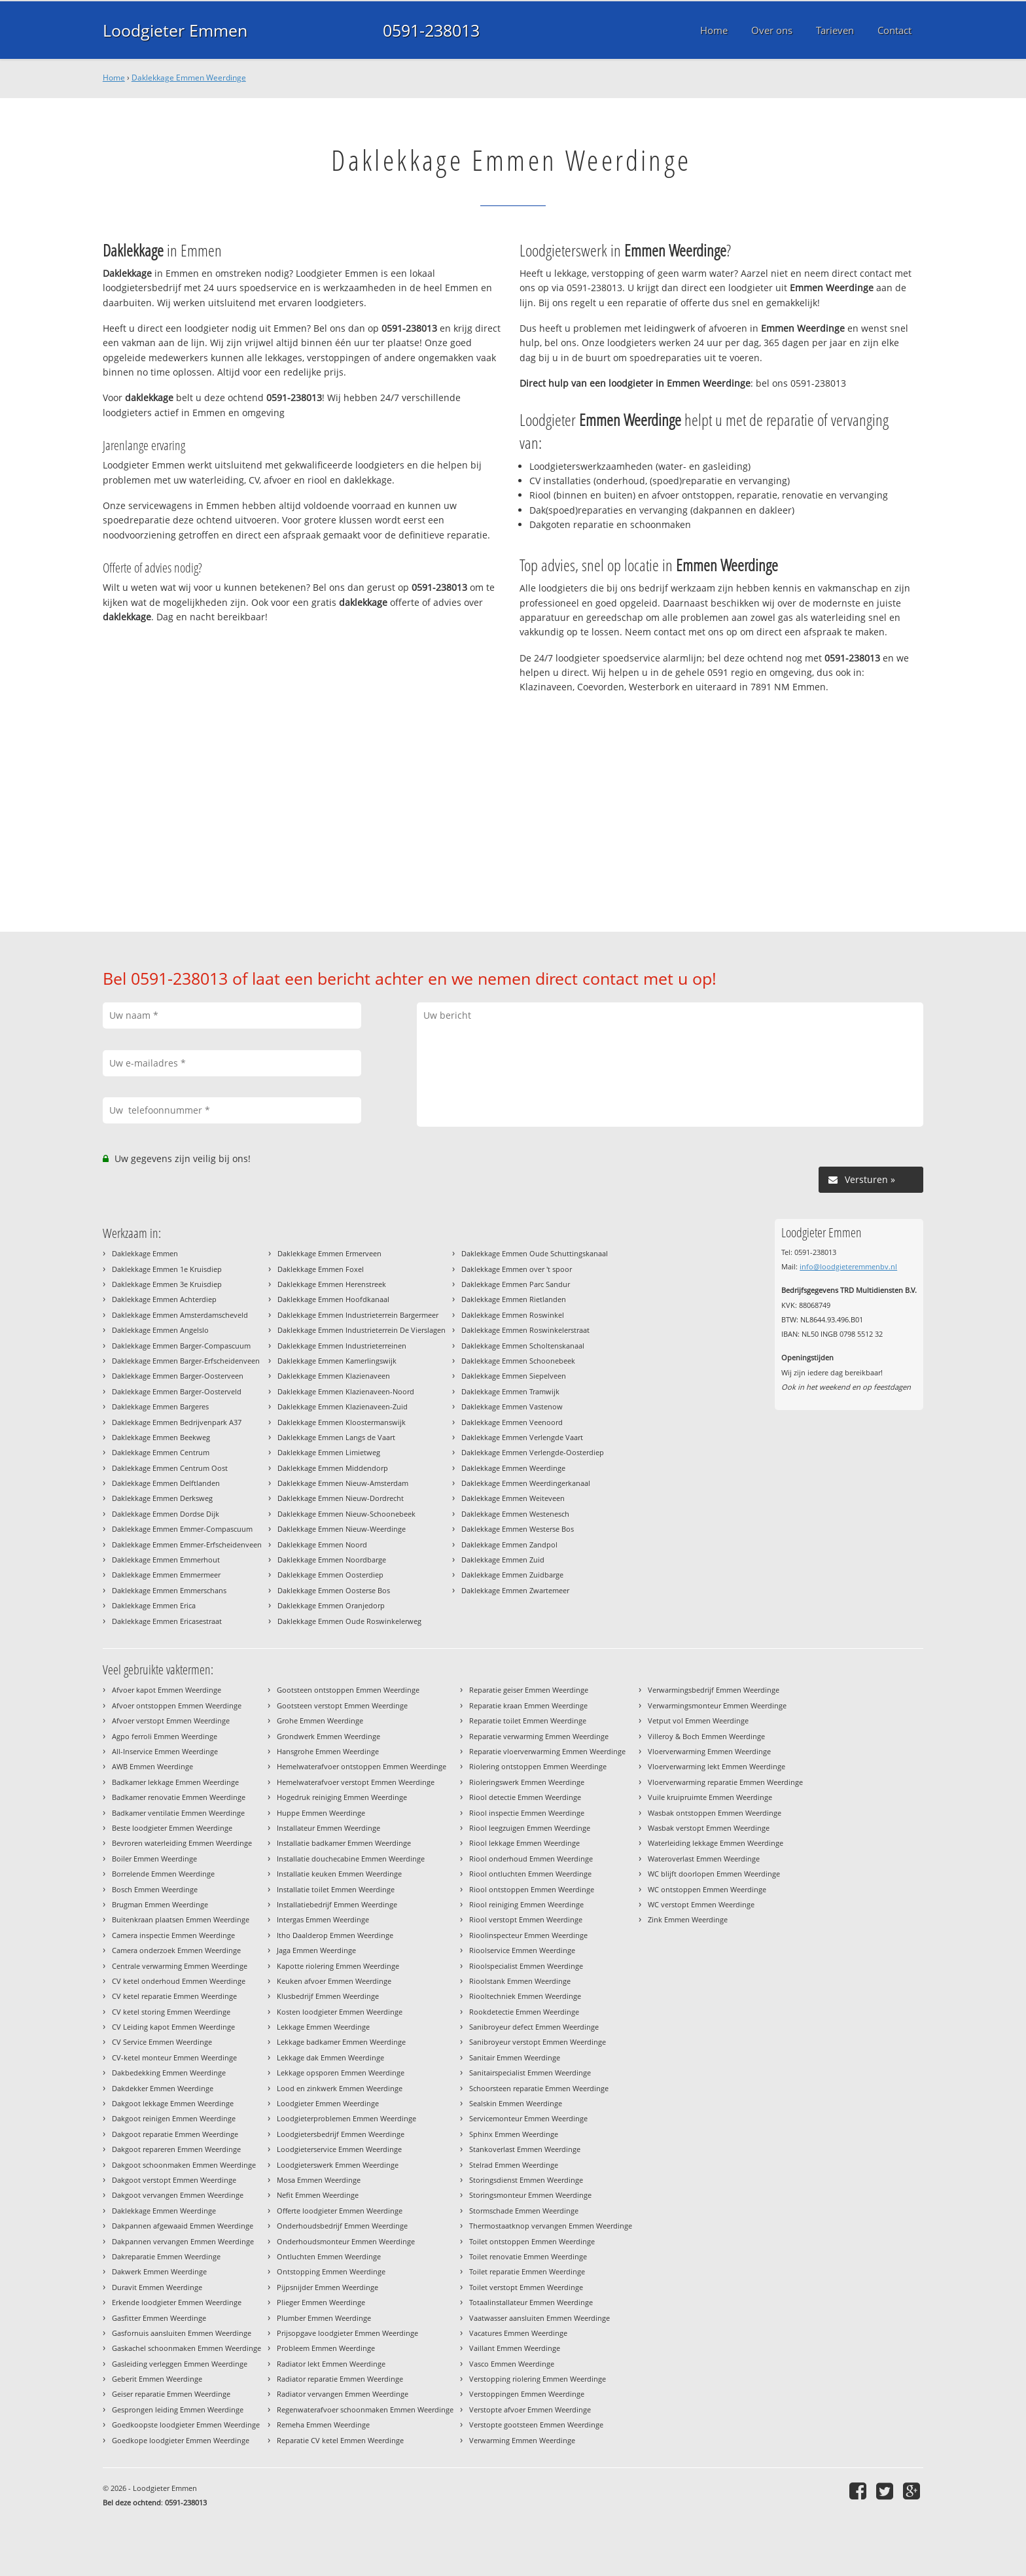 This screenshot has height=2576, width=1026. I want to click on Dakgoot vervangen Emmen Weerdinge, so click(177, 2195).